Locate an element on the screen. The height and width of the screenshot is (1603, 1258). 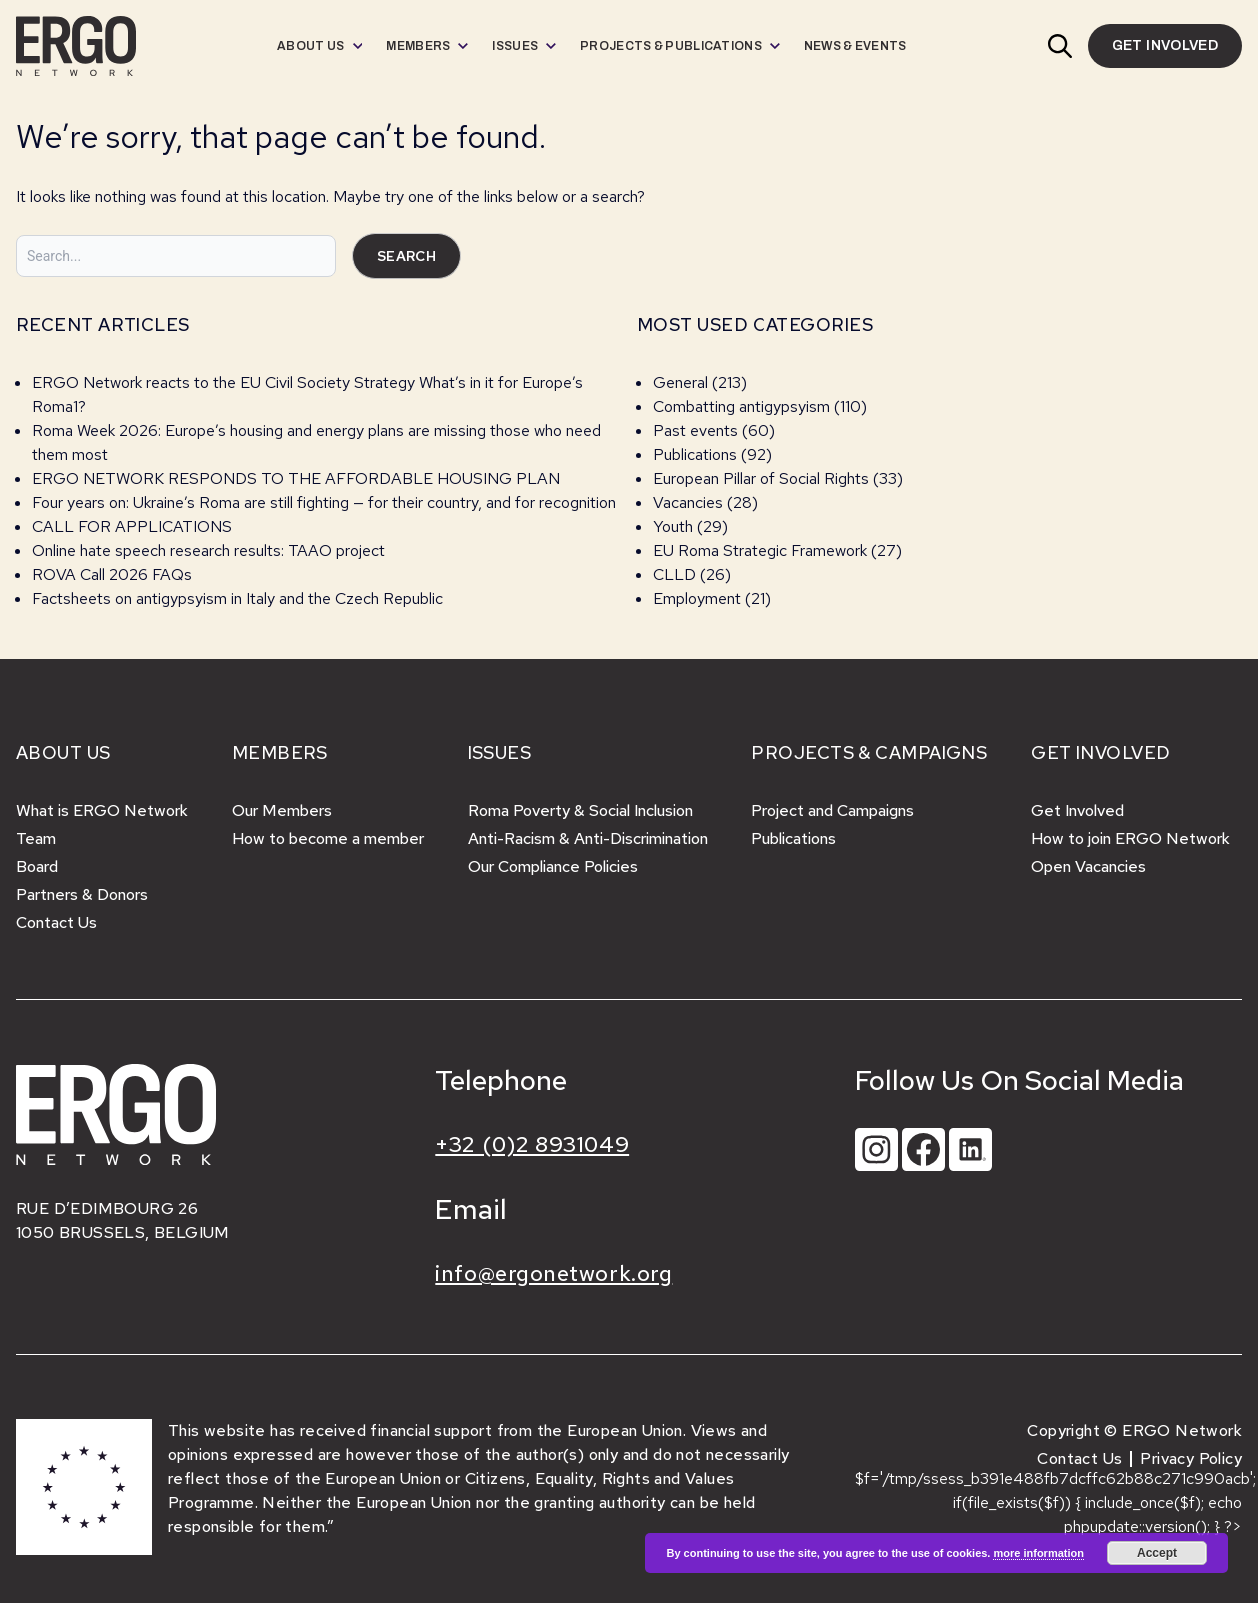
Search is located at coordinates (406, 256).